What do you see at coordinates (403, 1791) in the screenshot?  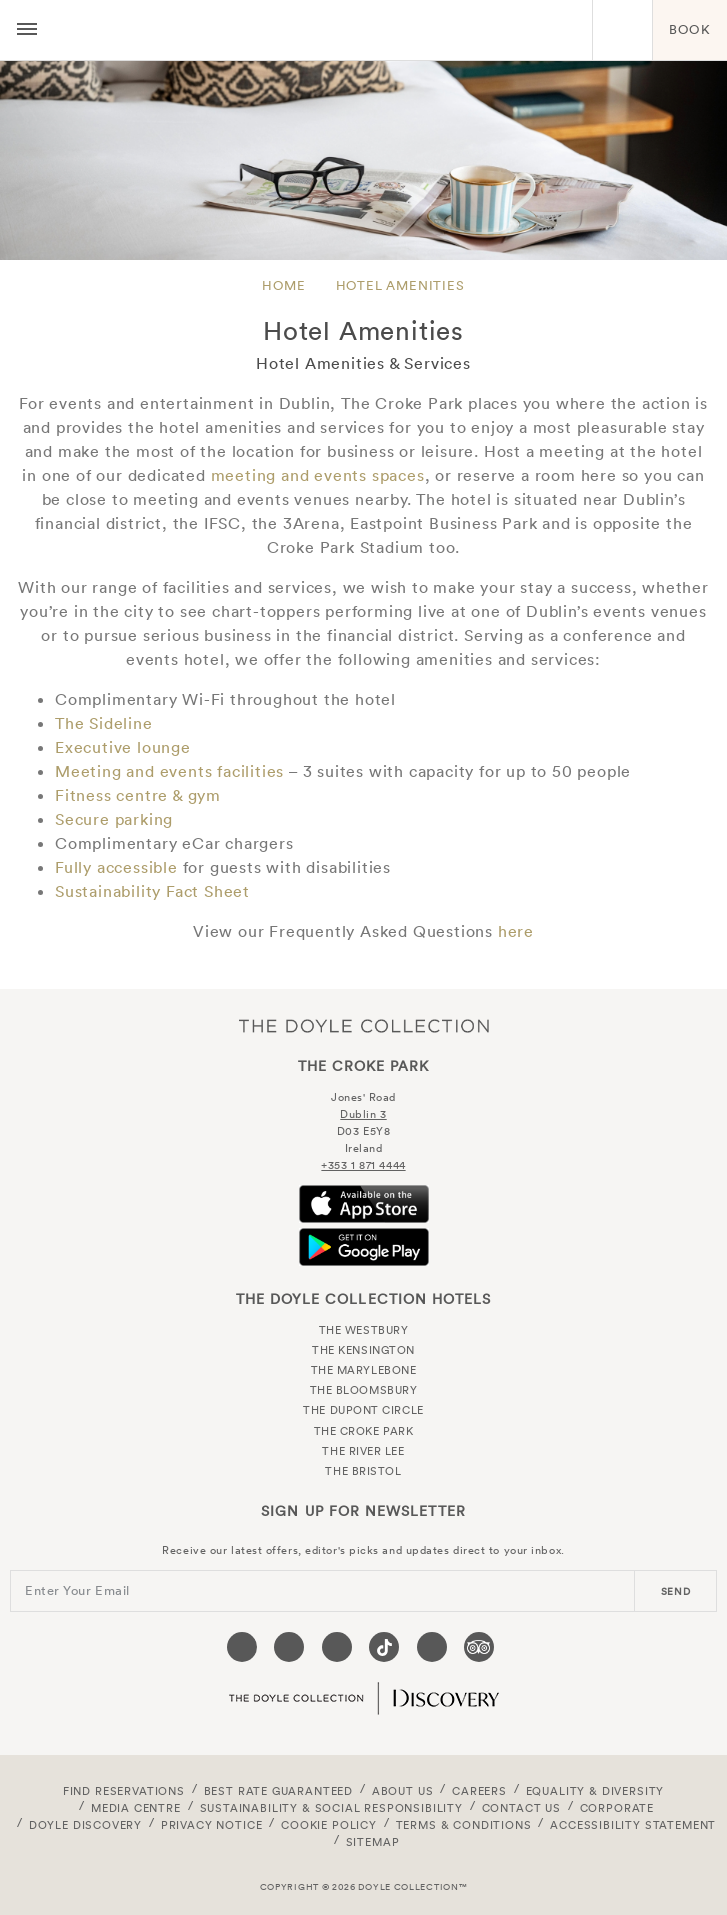 I see `About Us` at bounding box center [403, 1791].